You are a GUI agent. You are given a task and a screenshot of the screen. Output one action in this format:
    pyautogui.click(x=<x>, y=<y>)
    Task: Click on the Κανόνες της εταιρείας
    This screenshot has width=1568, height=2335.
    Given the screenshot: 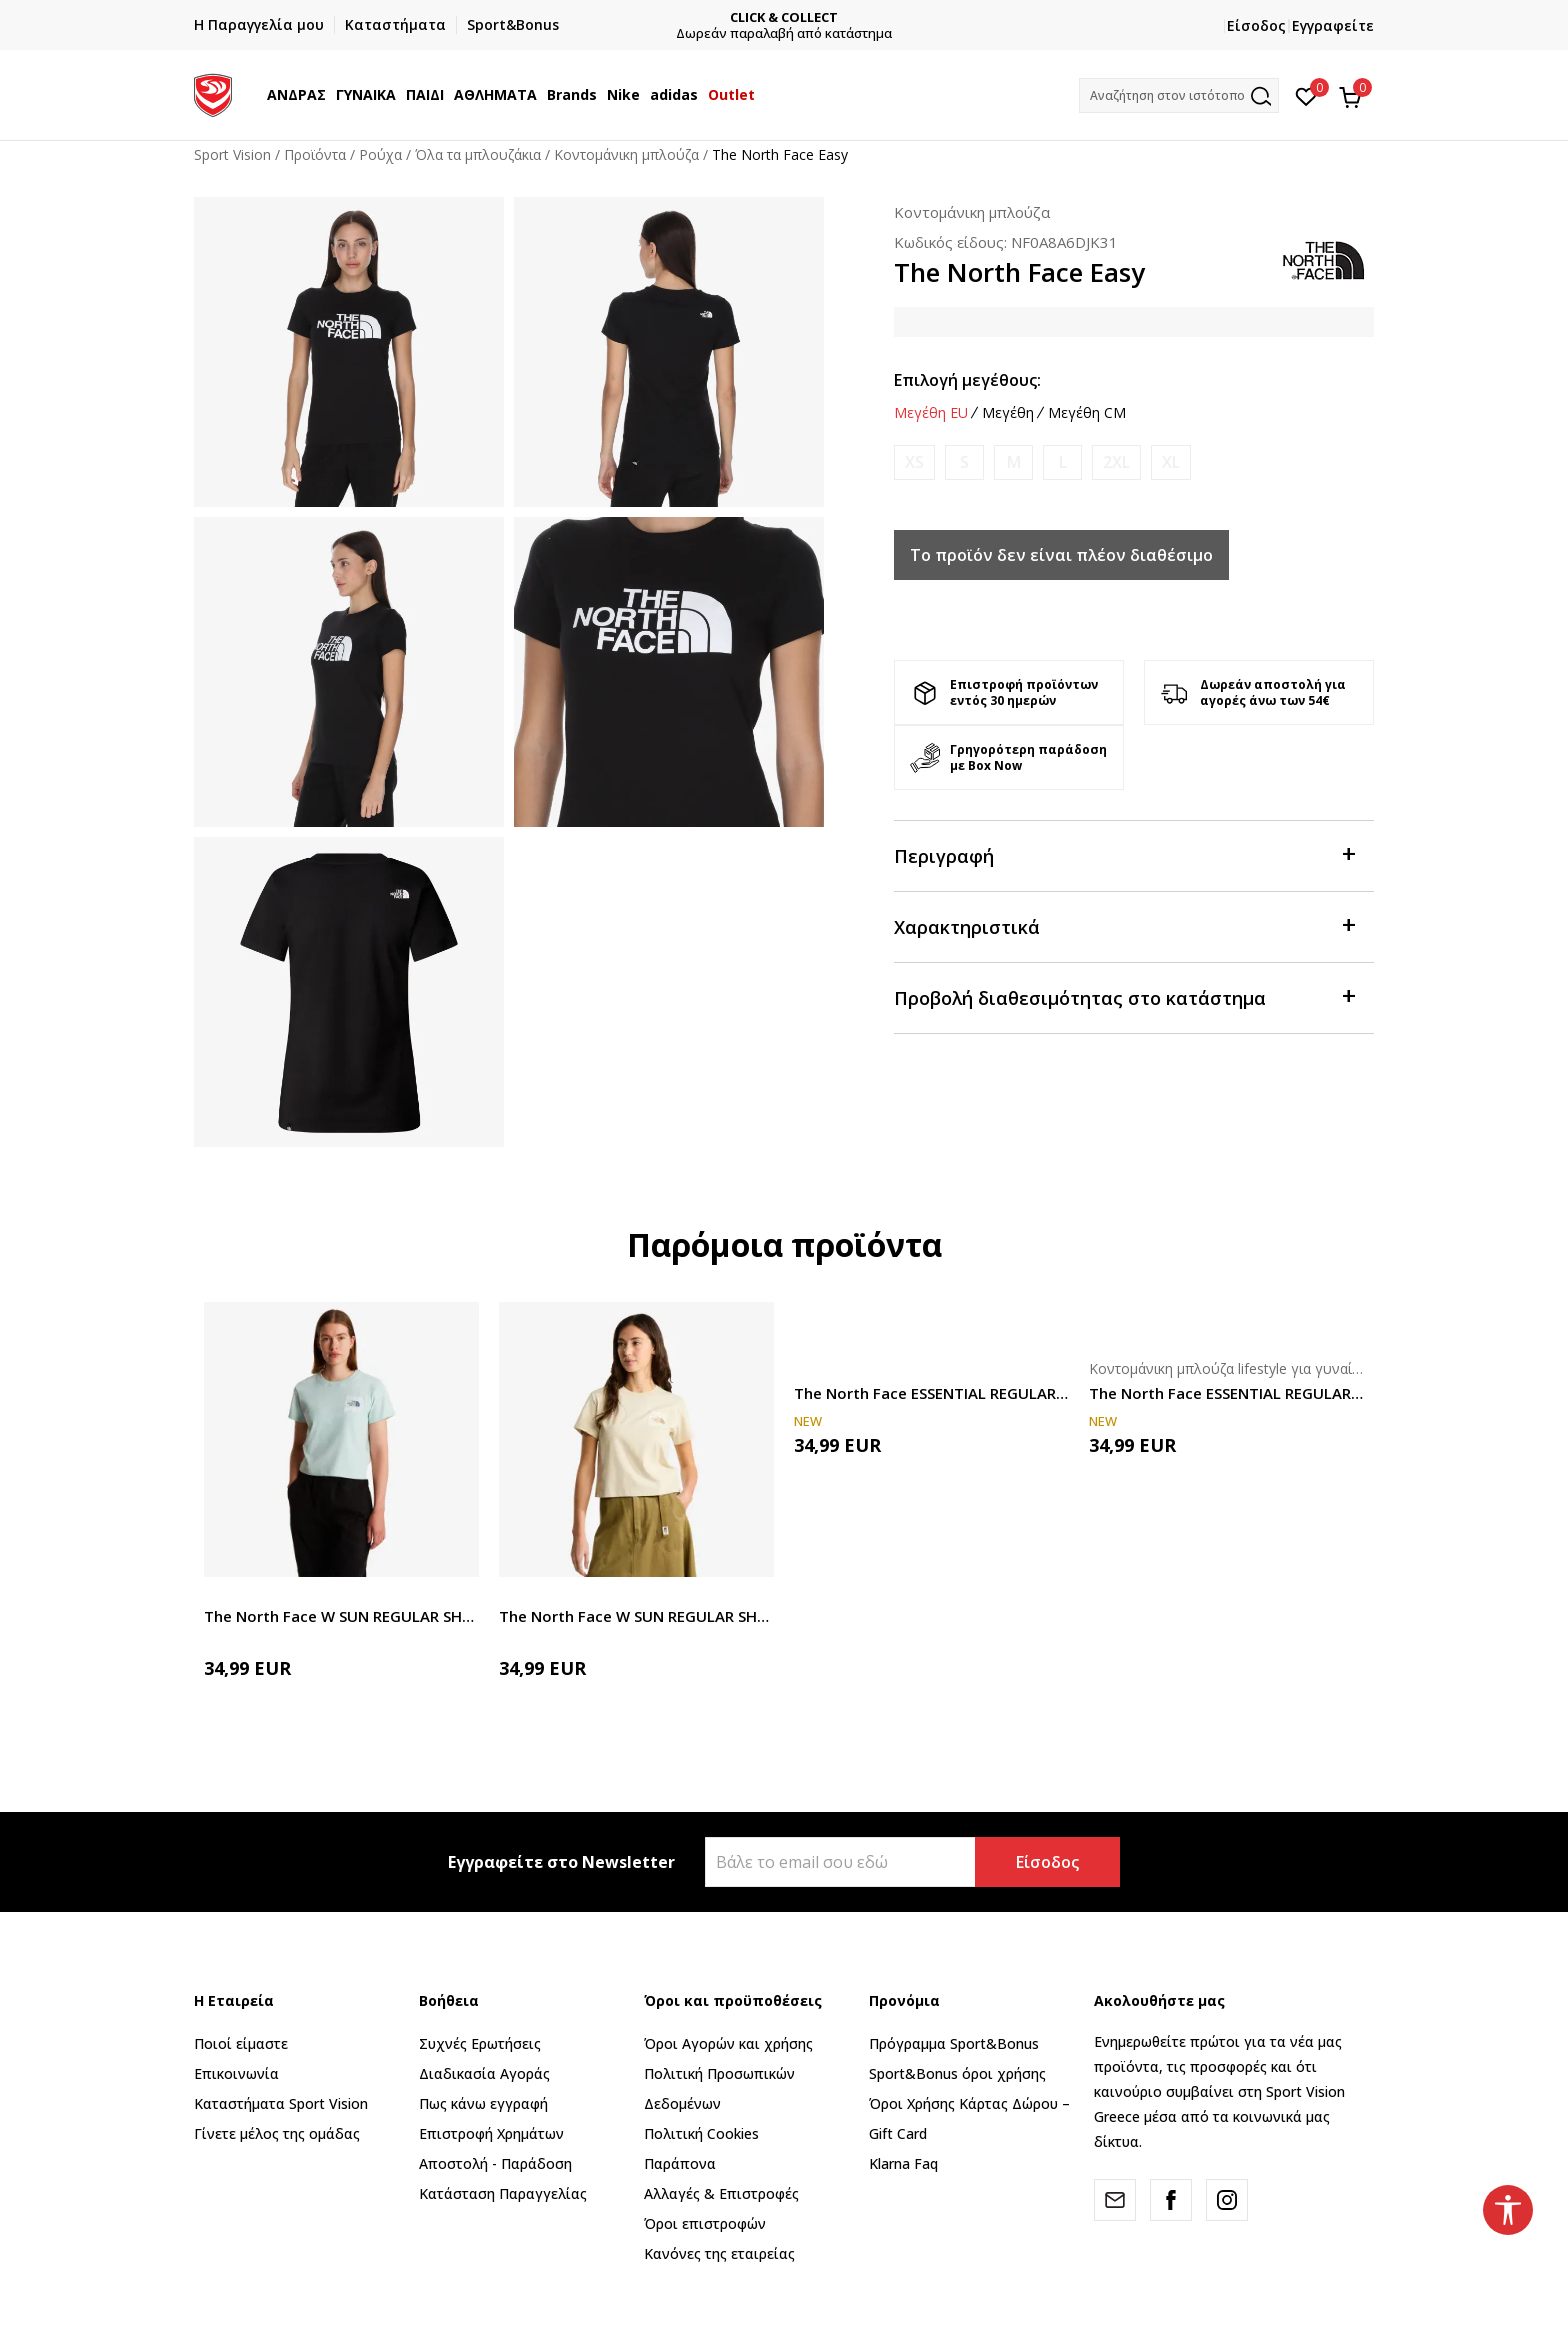 What is the action you would take?
    pyautogui.click(x=719, y=2253)
    